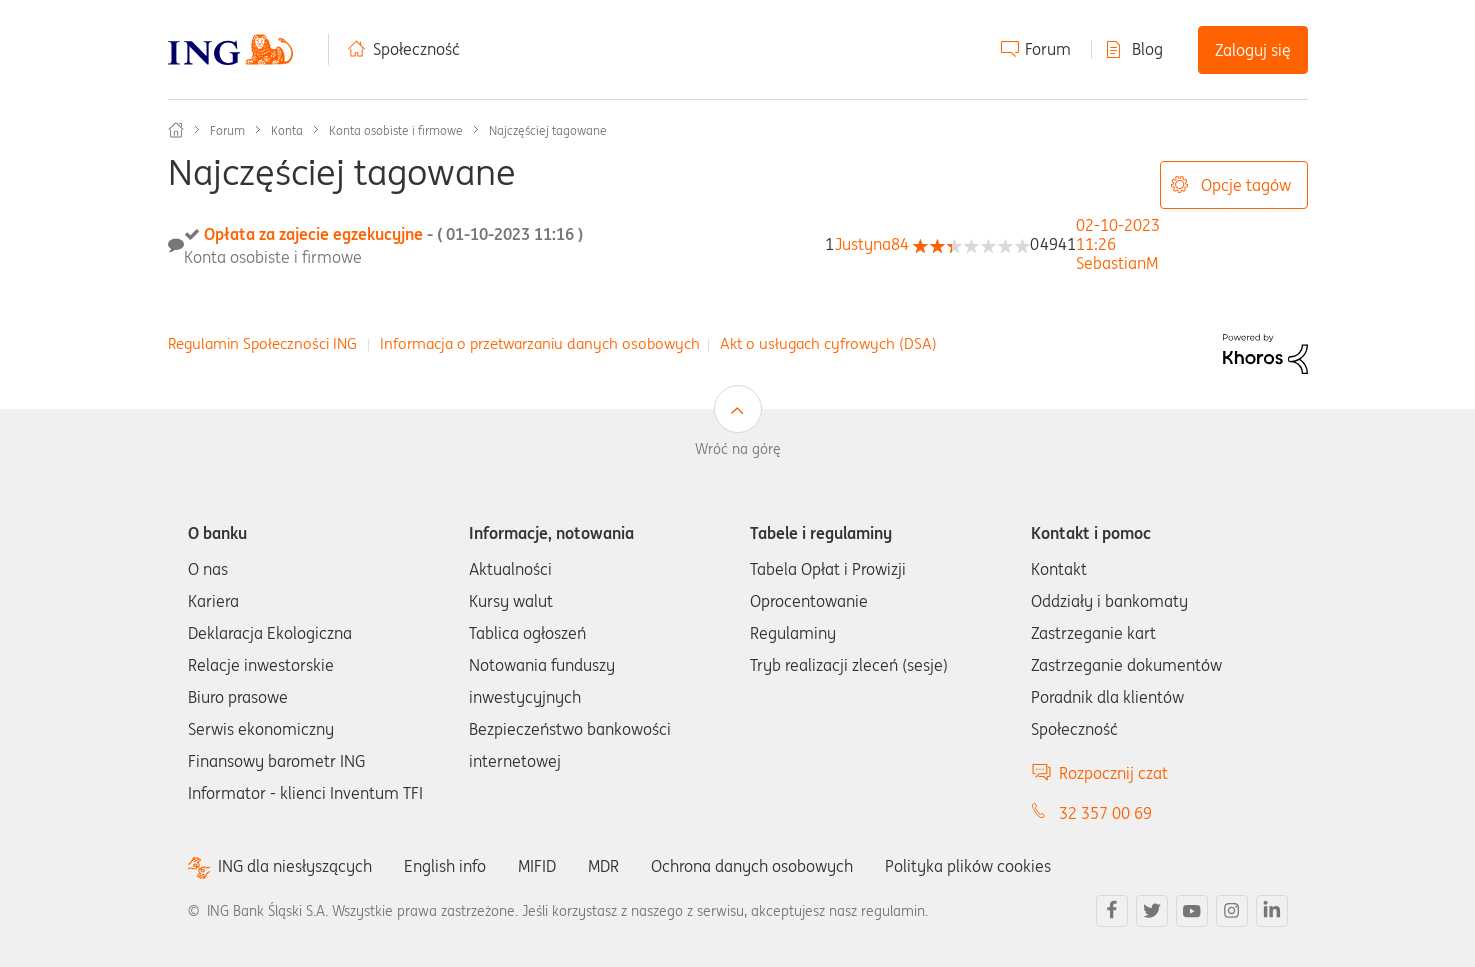  What do you see at coordinates (1105, 813) in the screenshot?
I see `32 357 00 69` at bounding box center [1105, 813].